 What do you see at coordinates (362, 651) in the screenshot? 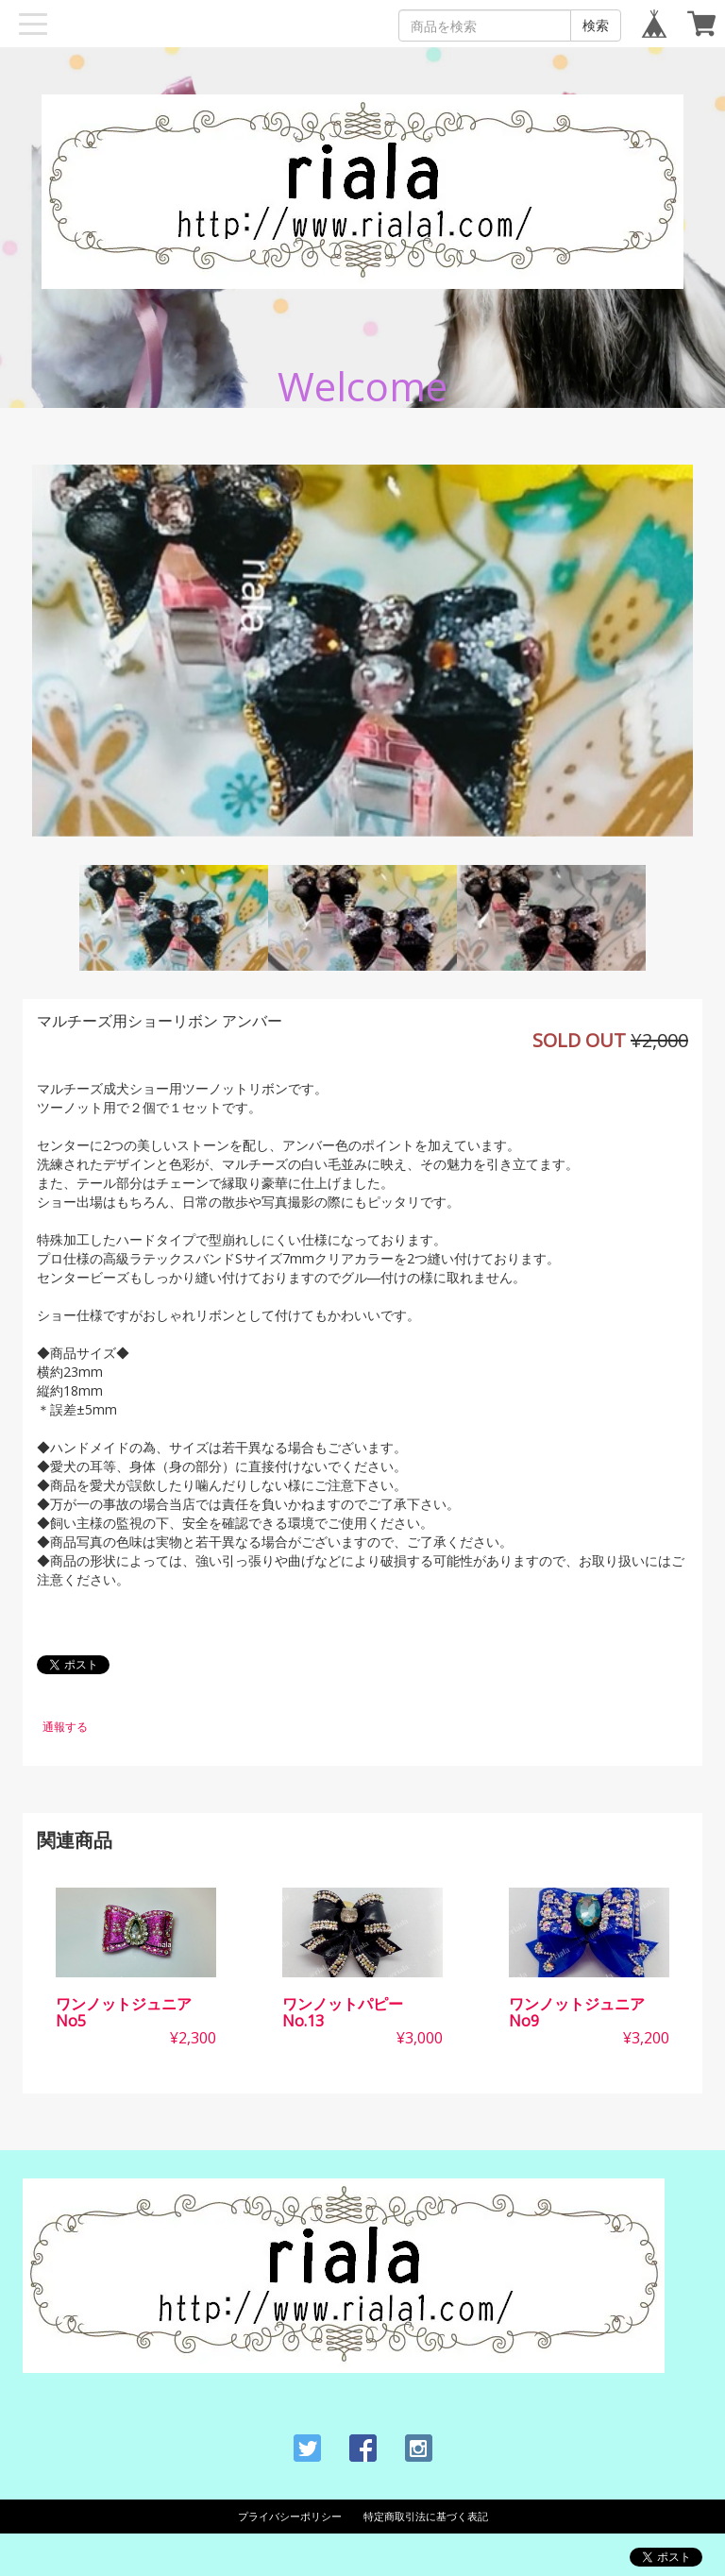
I see `[option]` at bounding box center [362, 651].